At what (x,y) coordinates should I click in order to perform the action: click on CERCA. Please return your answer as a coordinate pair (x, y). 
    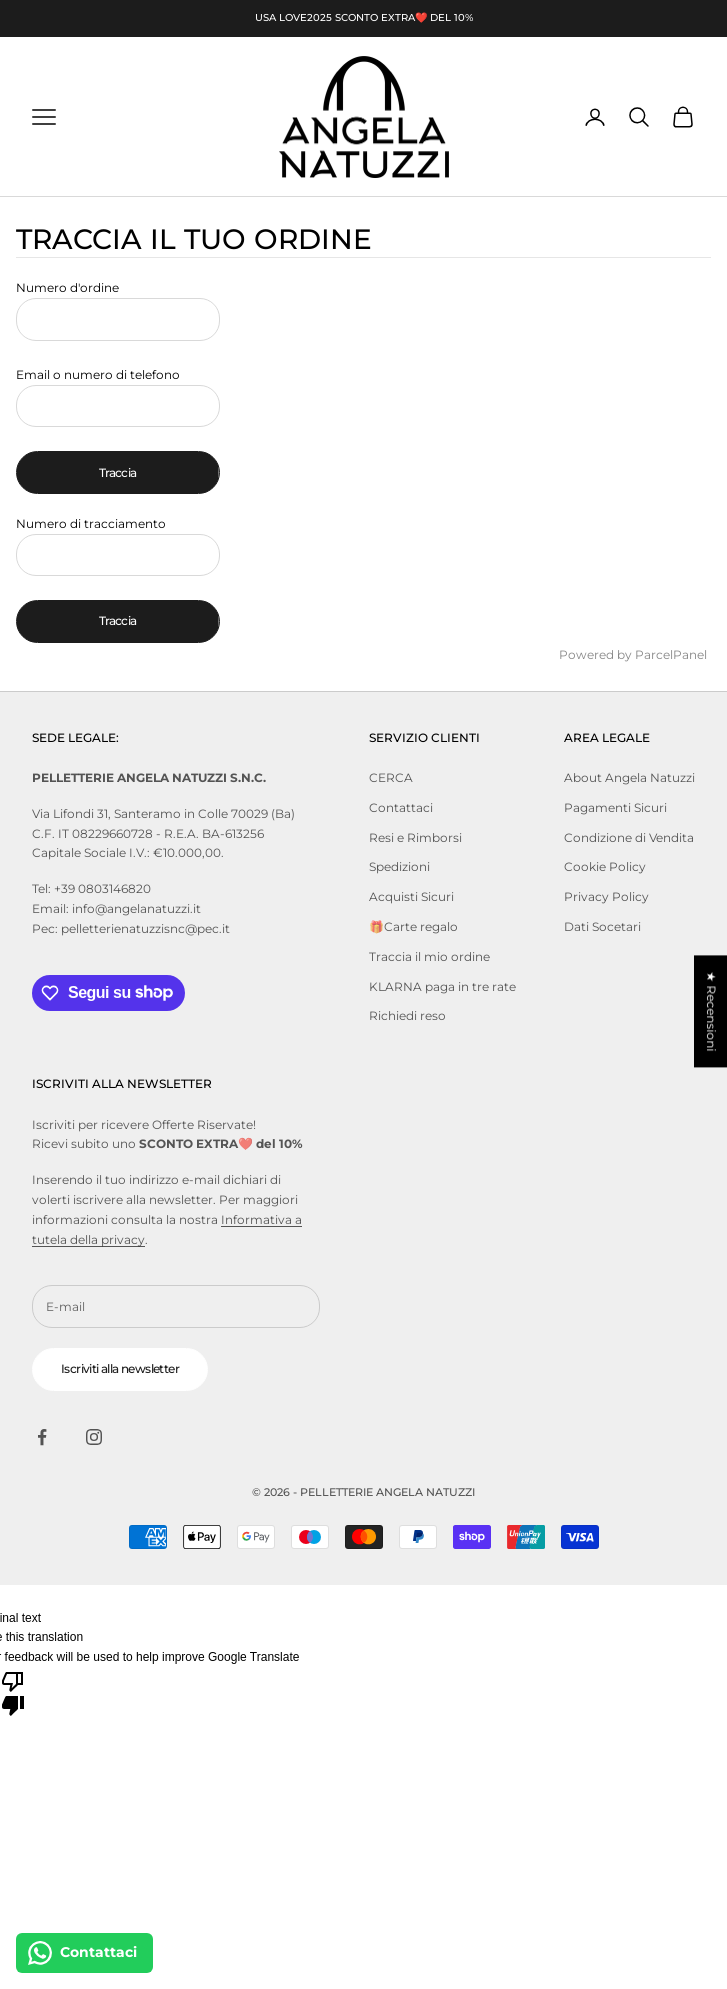
    Looking at the image, I should click on (391, 777).